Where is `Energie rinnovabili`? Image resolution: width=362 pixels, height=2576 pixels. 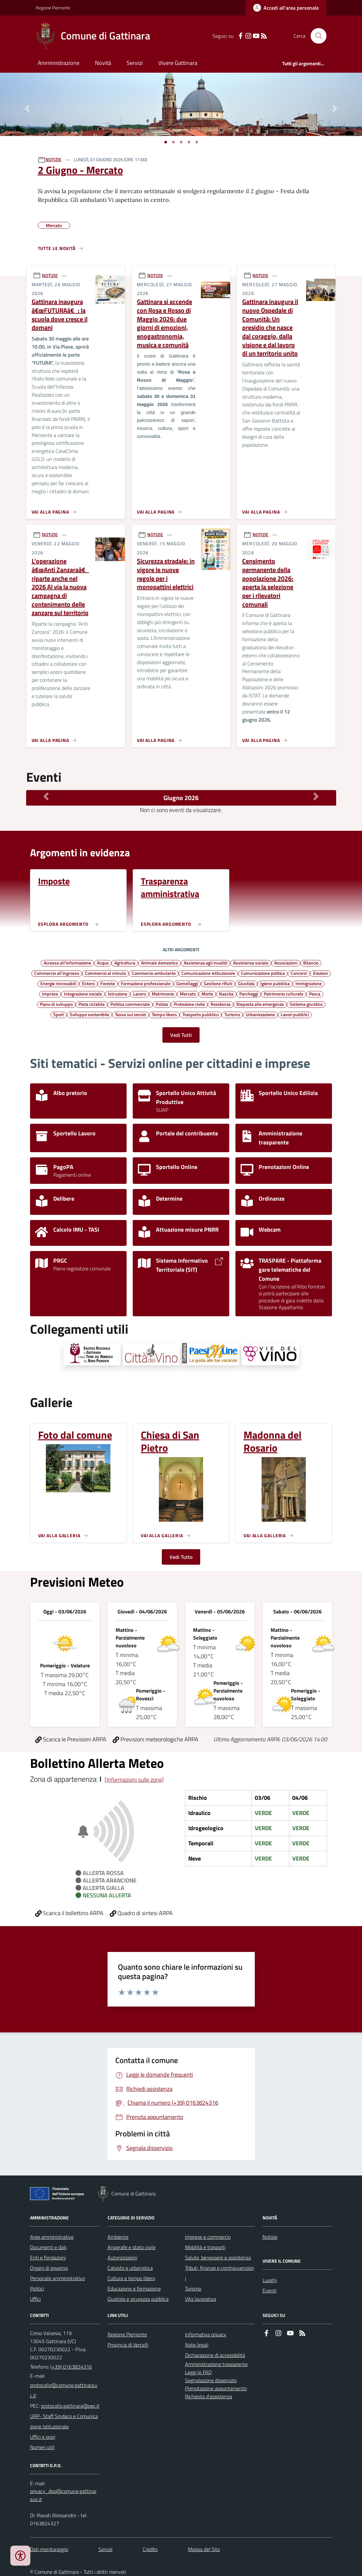 Energie rinnovabili is located at coordinates (58, 983).